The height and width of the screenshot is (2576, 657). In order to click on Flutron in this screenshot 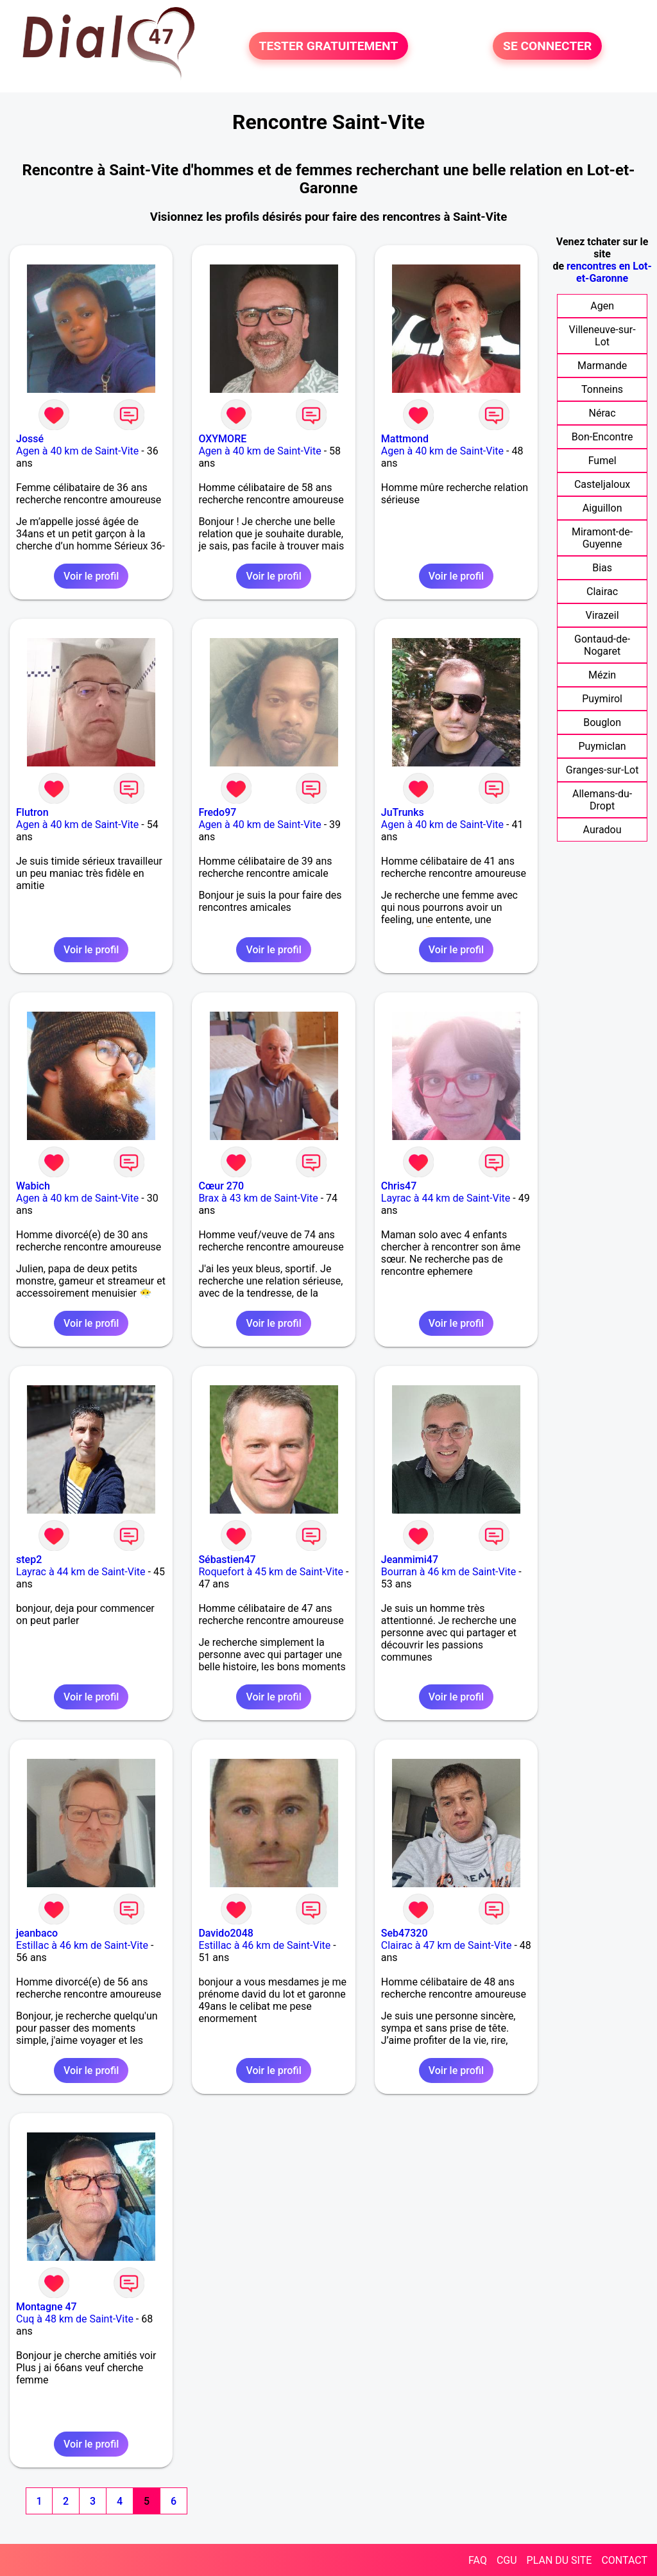, I will do `click(32, 812)`.